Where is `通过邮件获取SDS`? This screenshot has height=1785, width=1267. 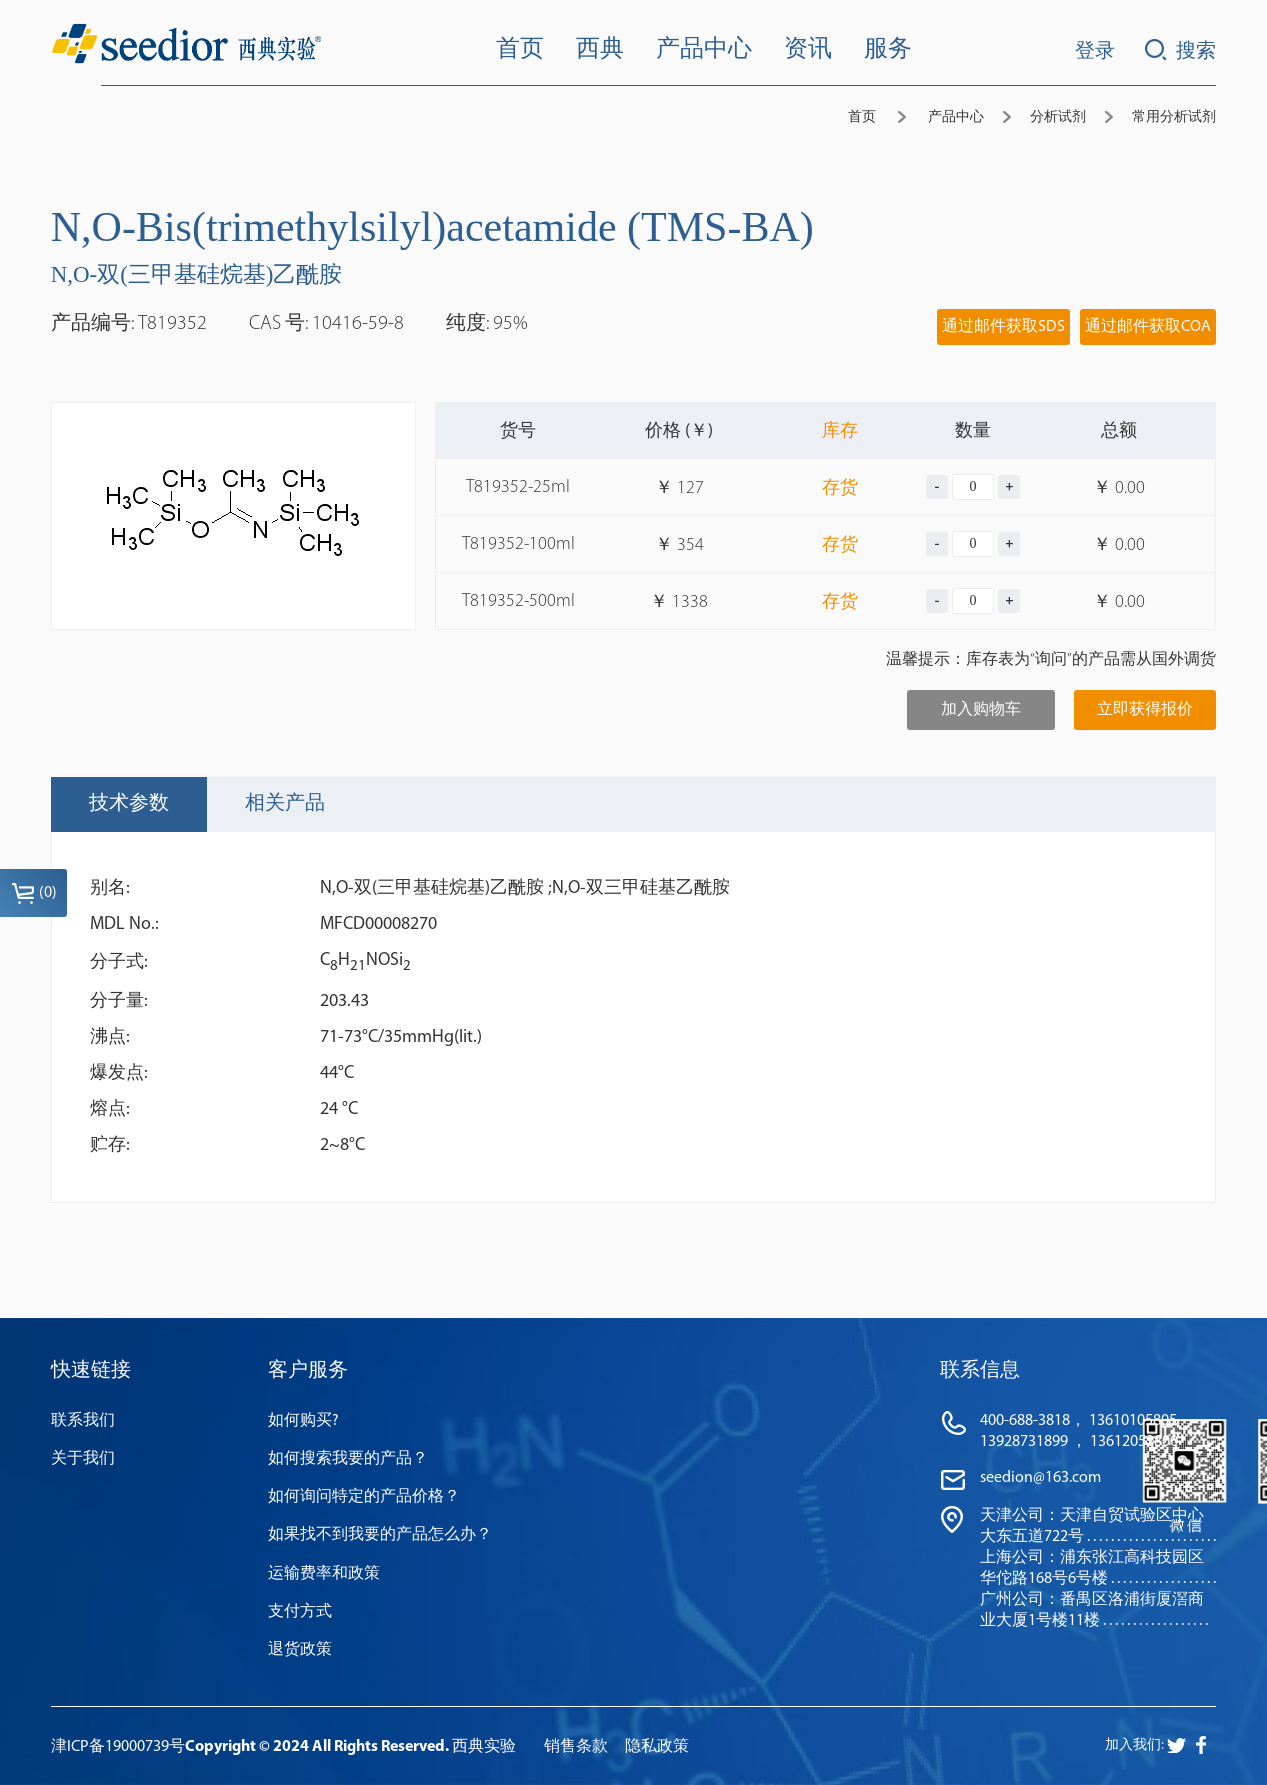
通过邮件获取SDS is located at coordinates (1003, 327).